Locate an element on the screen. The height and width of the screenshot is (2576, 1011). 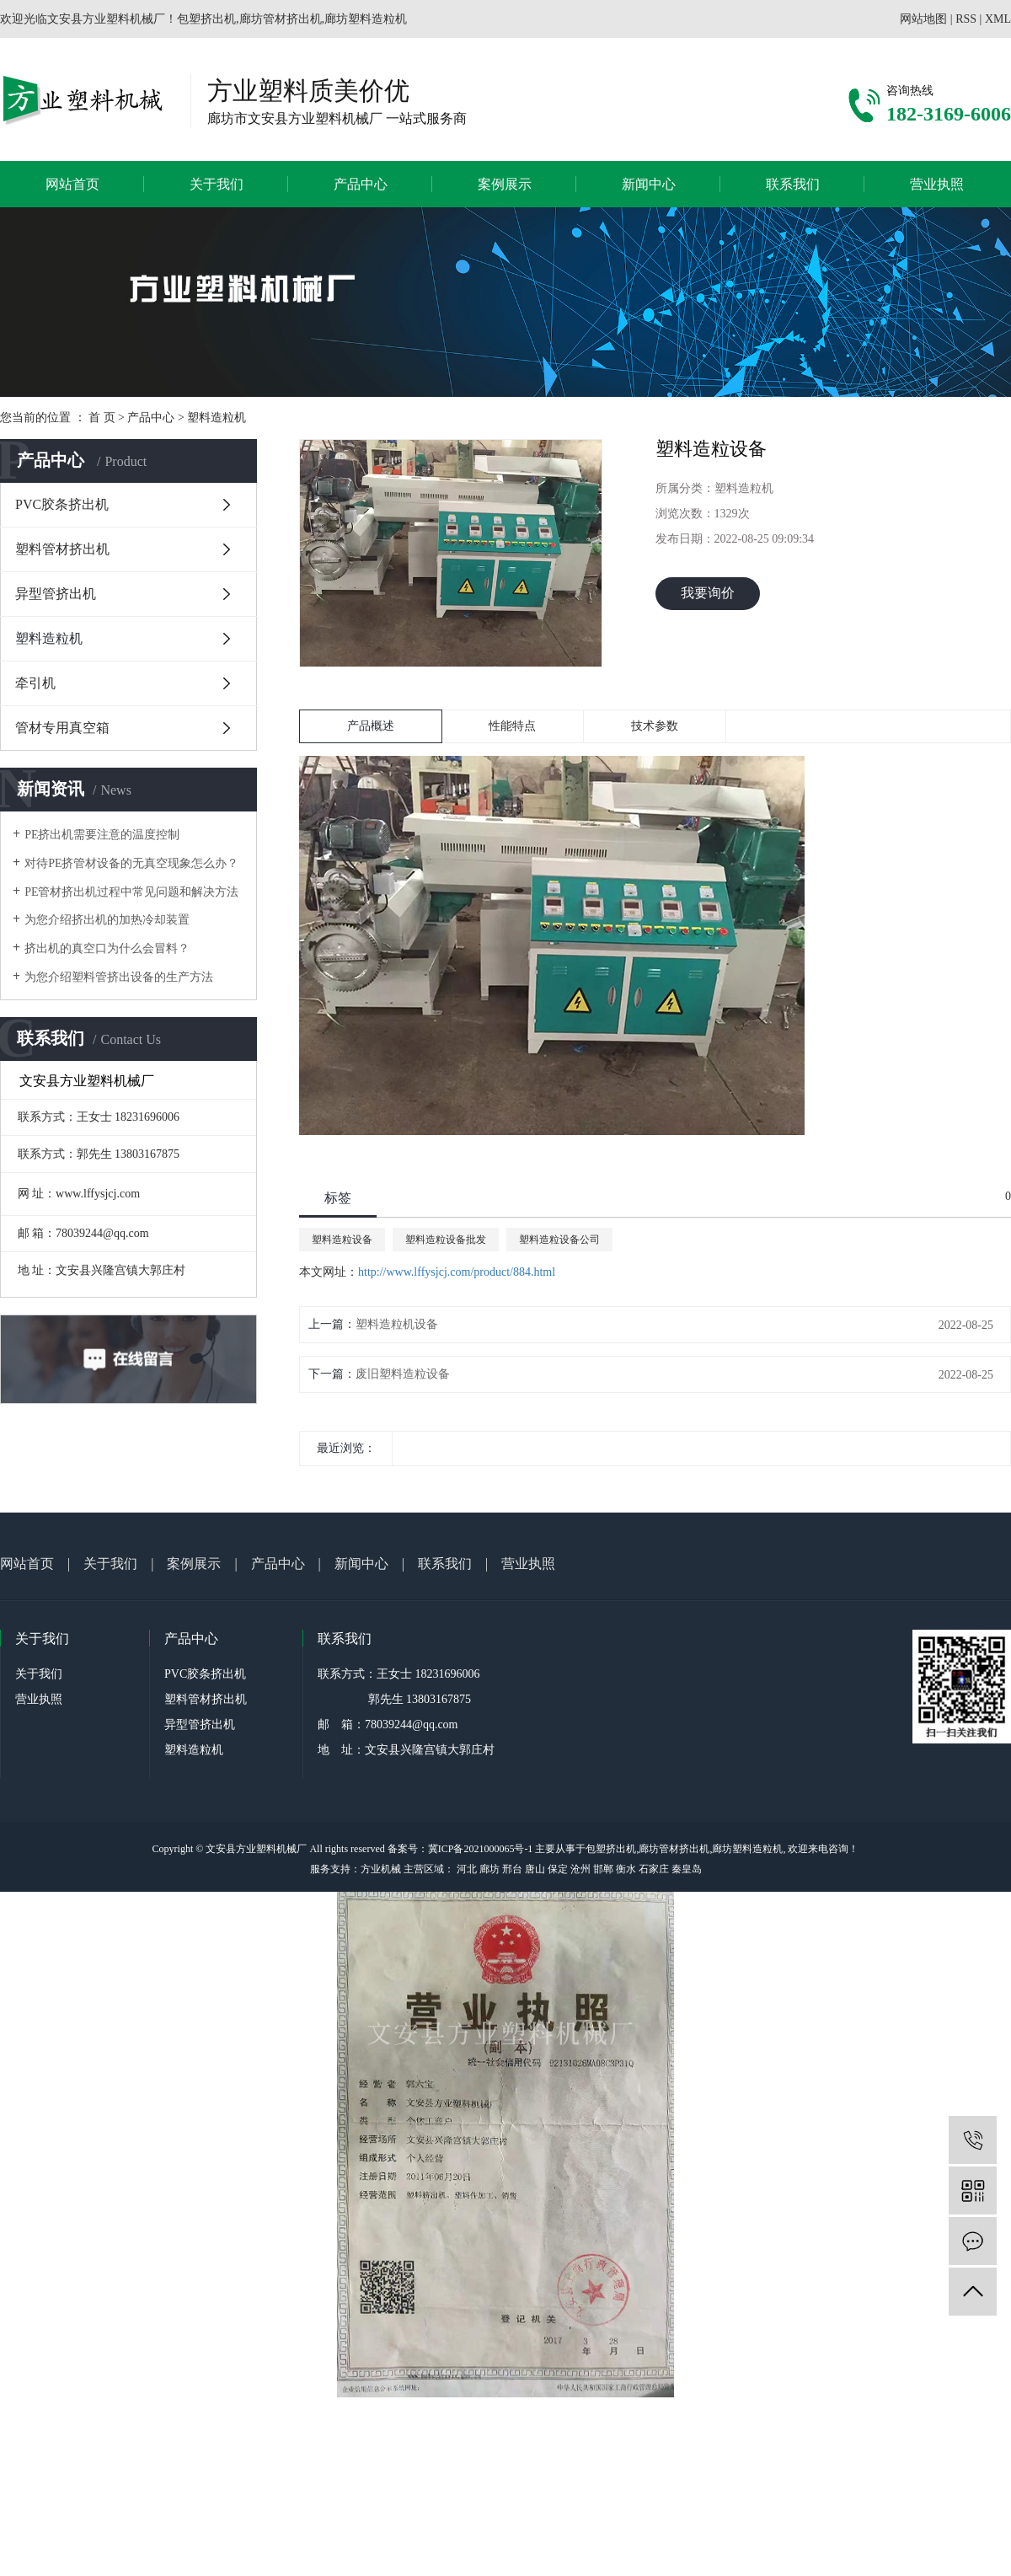
廊坊塑料造粒机 is located at coordinates (747, 1849).